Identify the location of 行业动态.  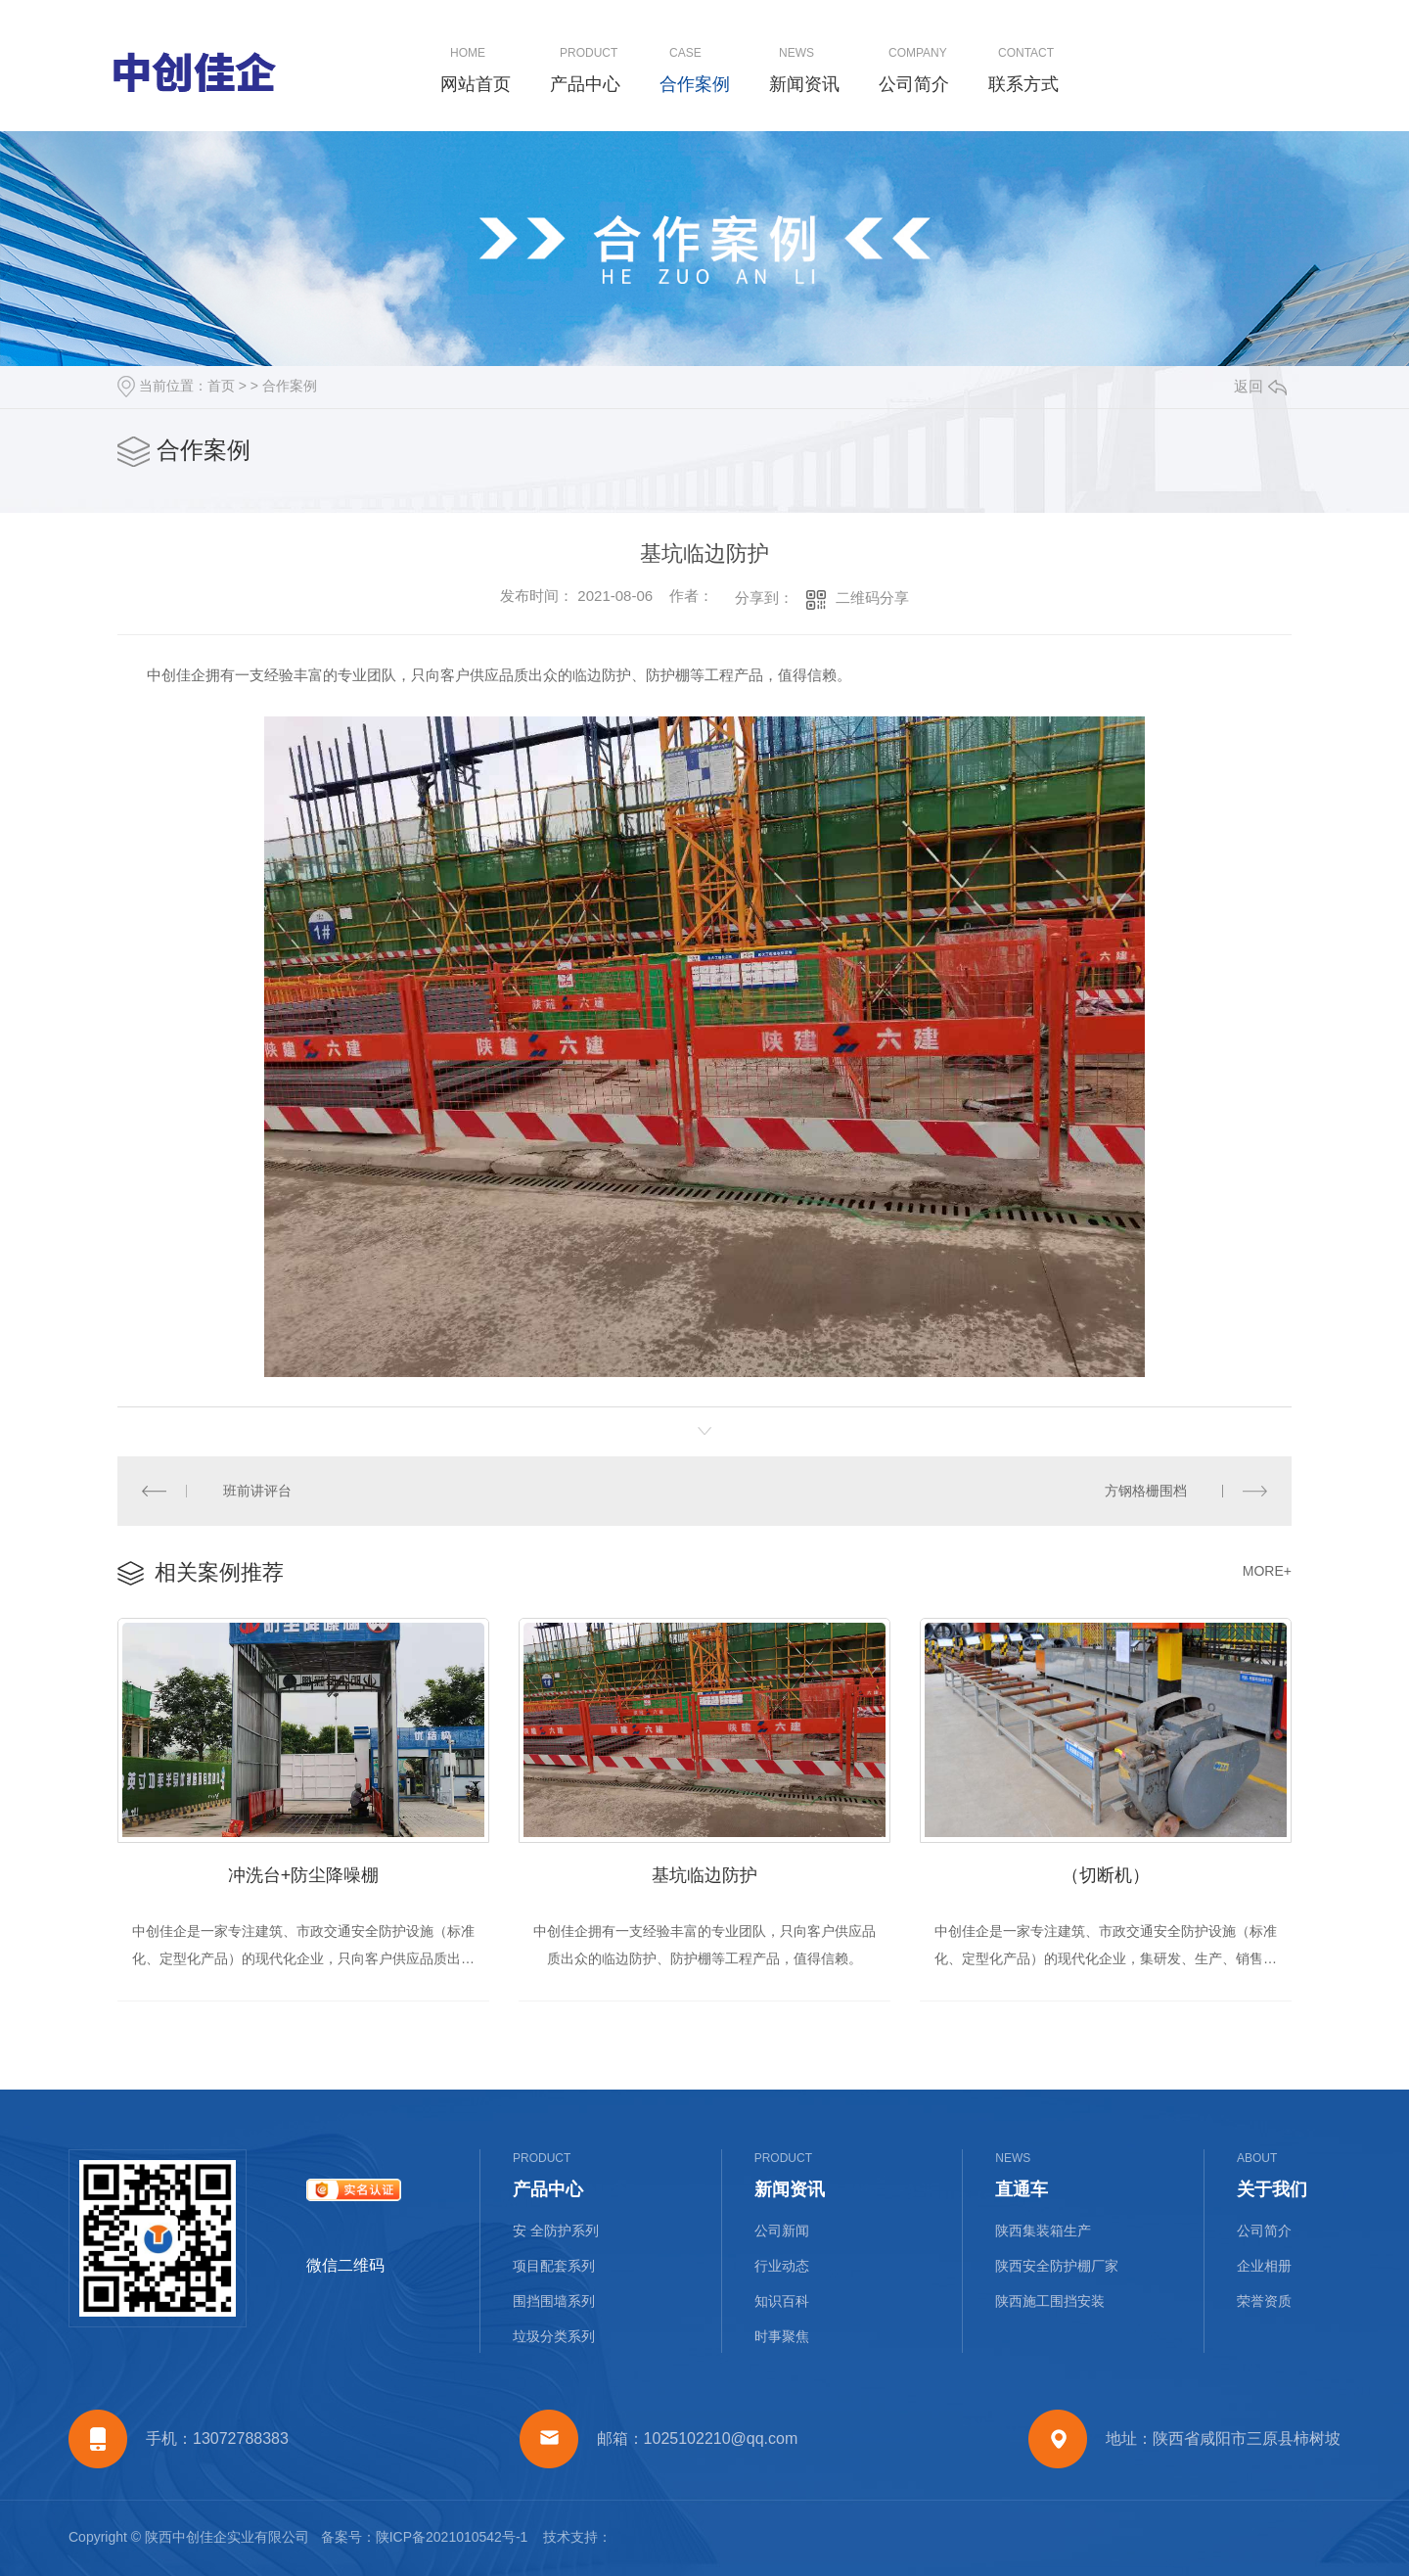
(781, 2266).